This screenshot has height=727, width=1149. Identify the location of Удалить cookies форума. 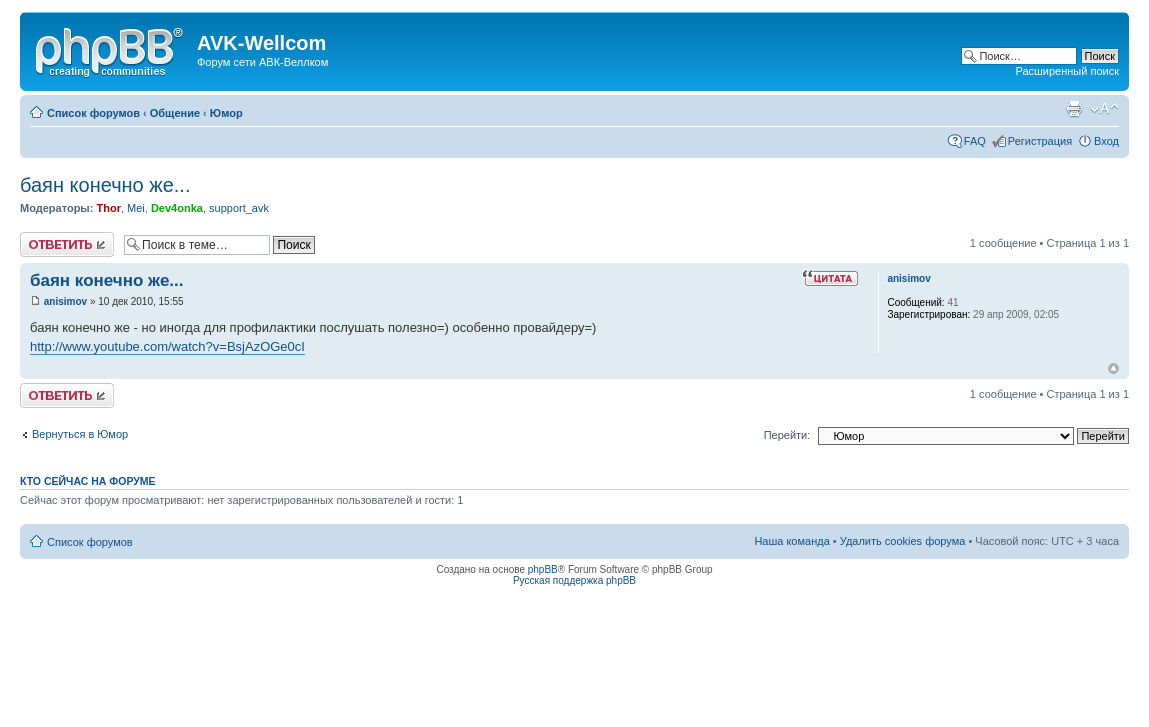
(903, 541).